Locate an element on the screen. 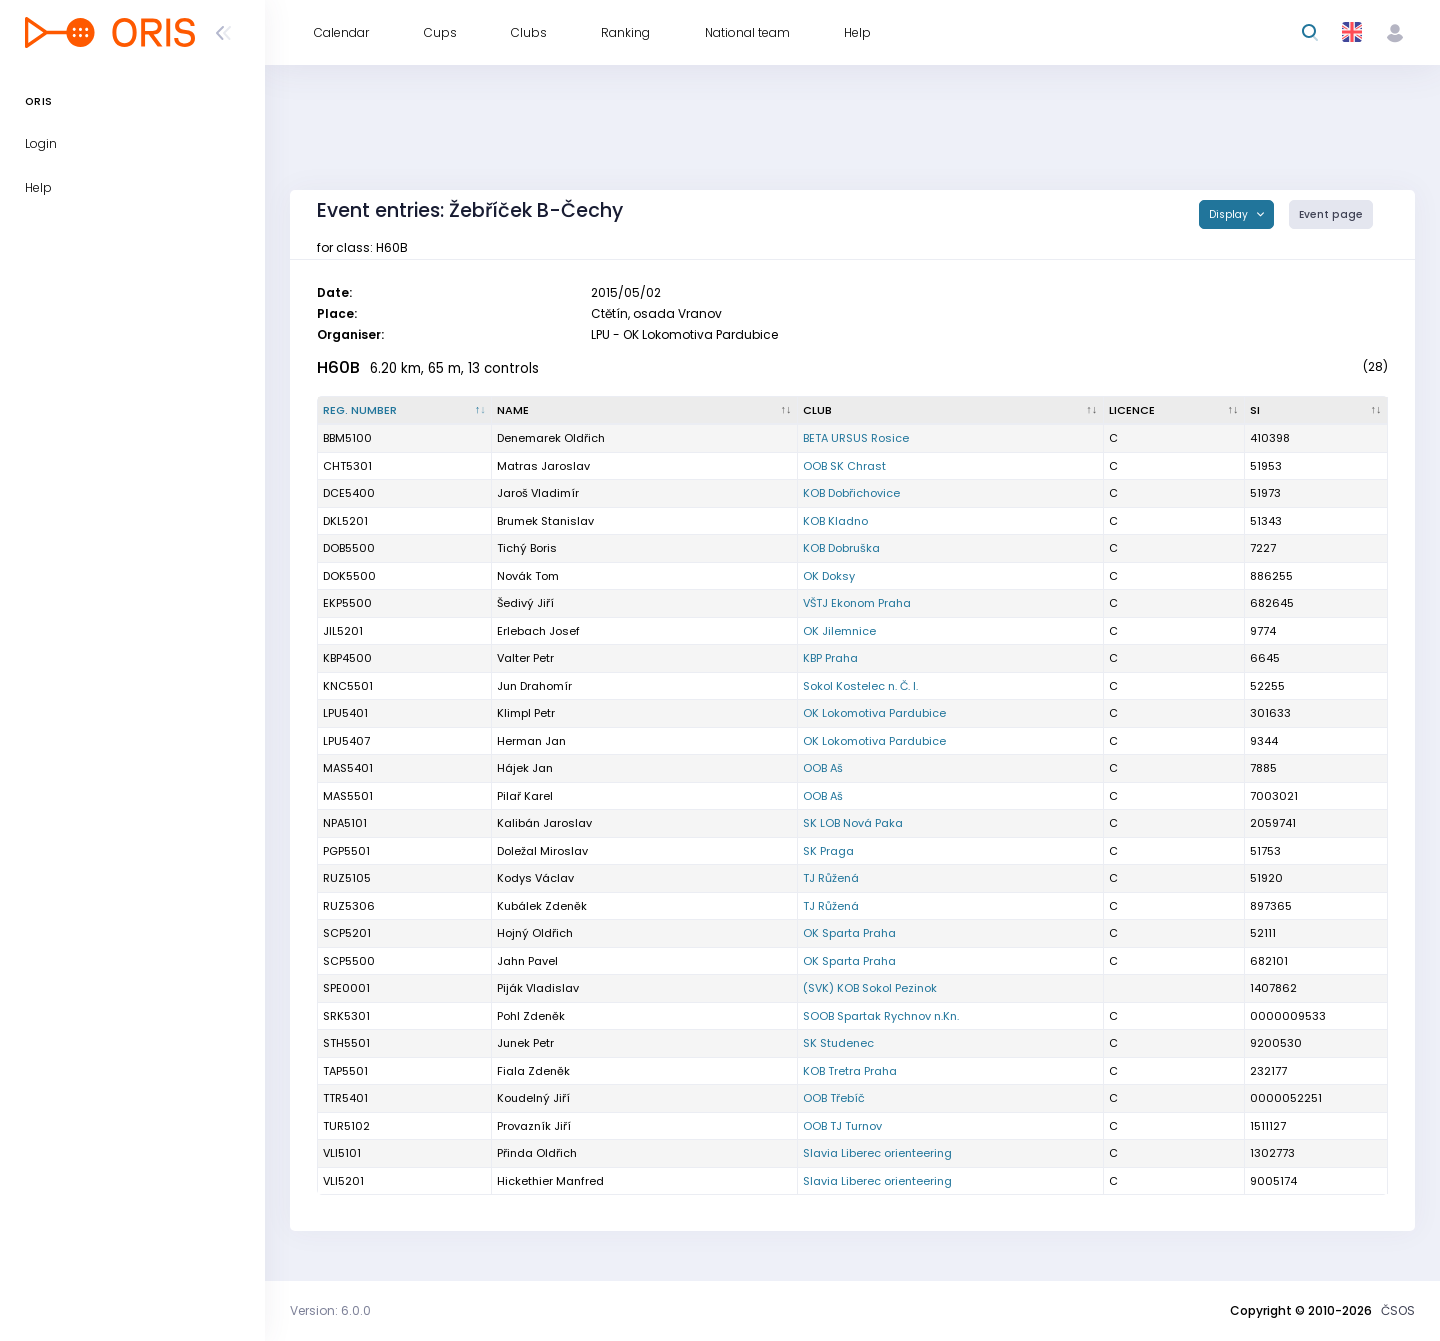 The image size is (1440, 1341). SK Praga is located at coordinates (828, 851).